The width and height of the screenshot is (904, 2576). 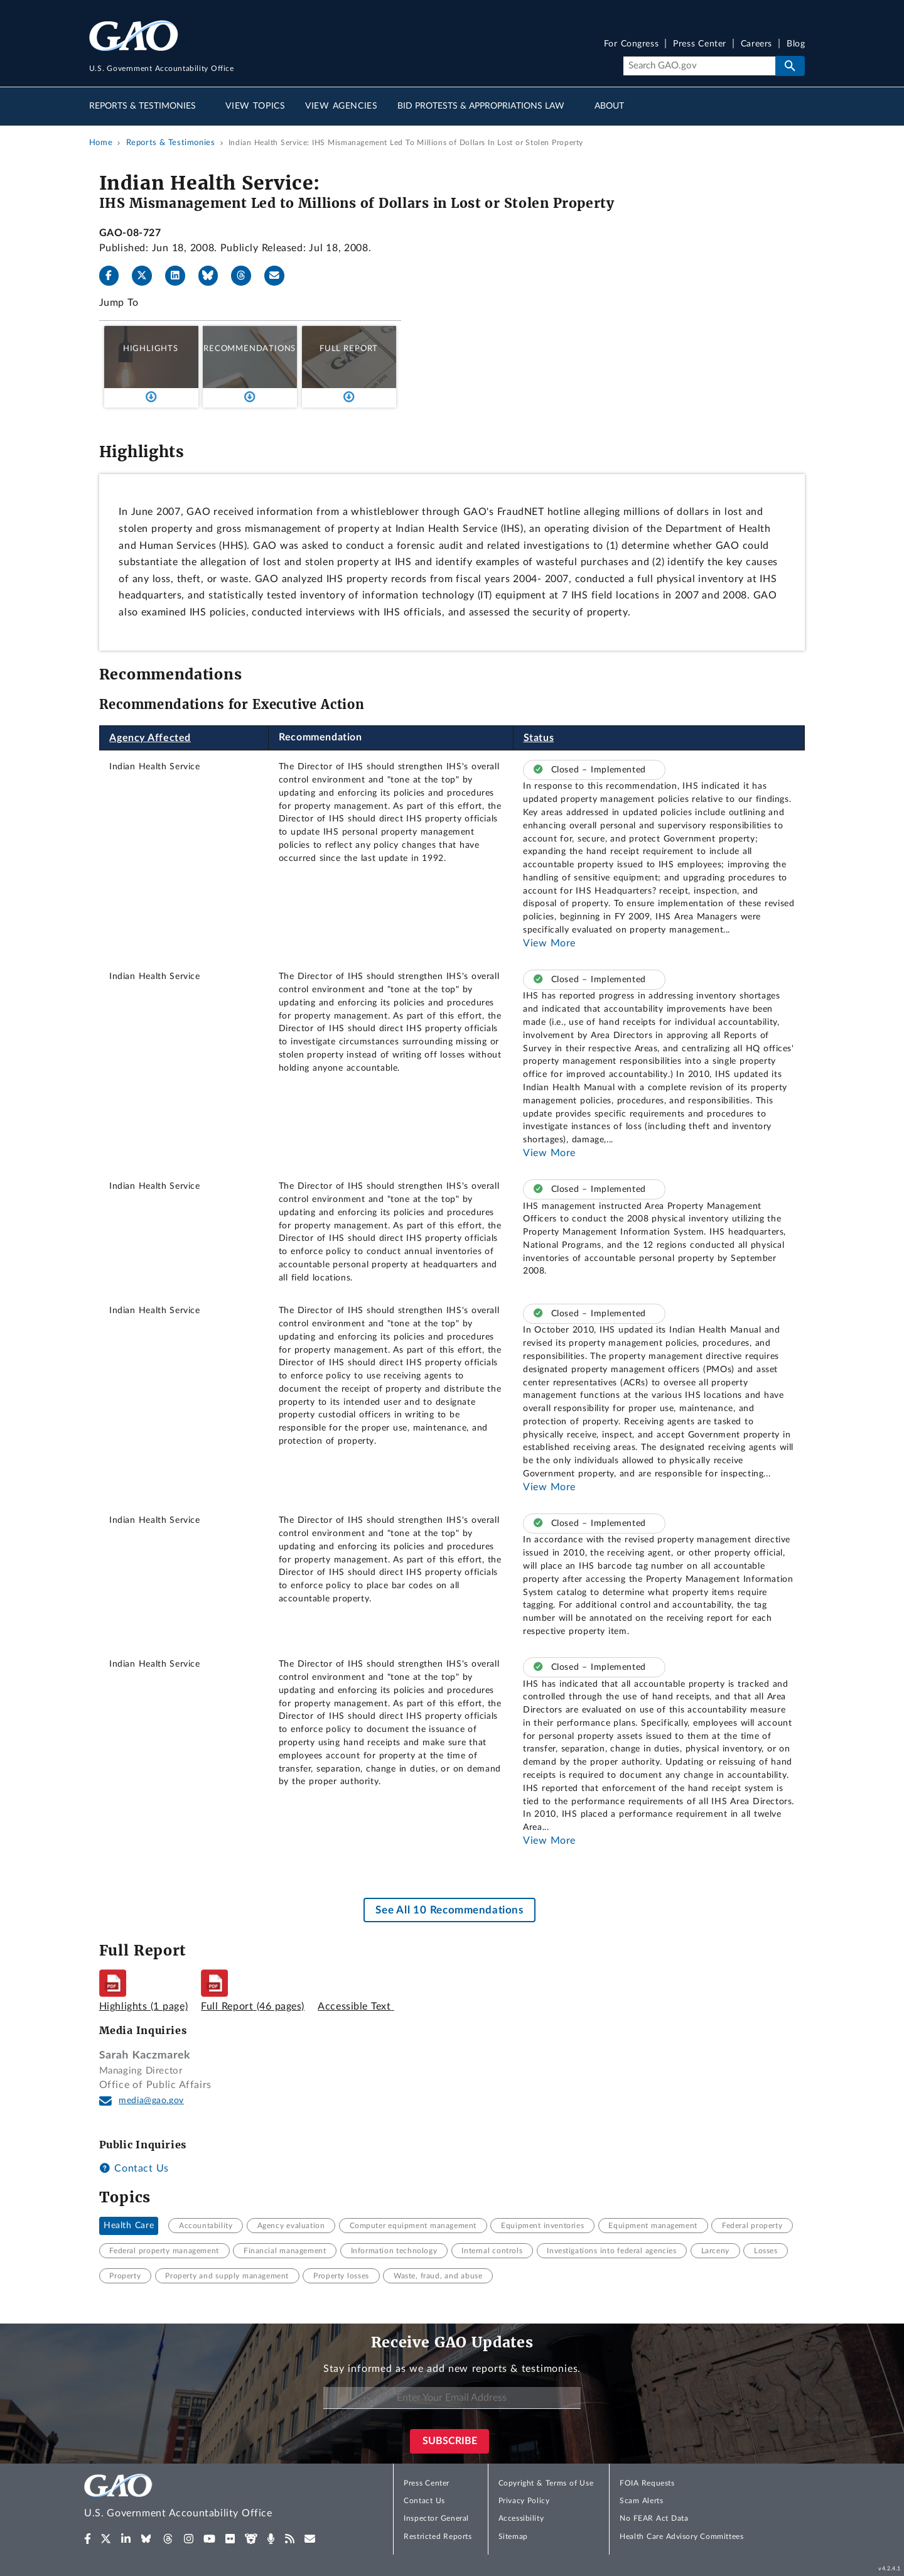 What do you see at coordinates (631, 44) in the screenshot?
I see `For Congress` at bounding box center [631, 44].